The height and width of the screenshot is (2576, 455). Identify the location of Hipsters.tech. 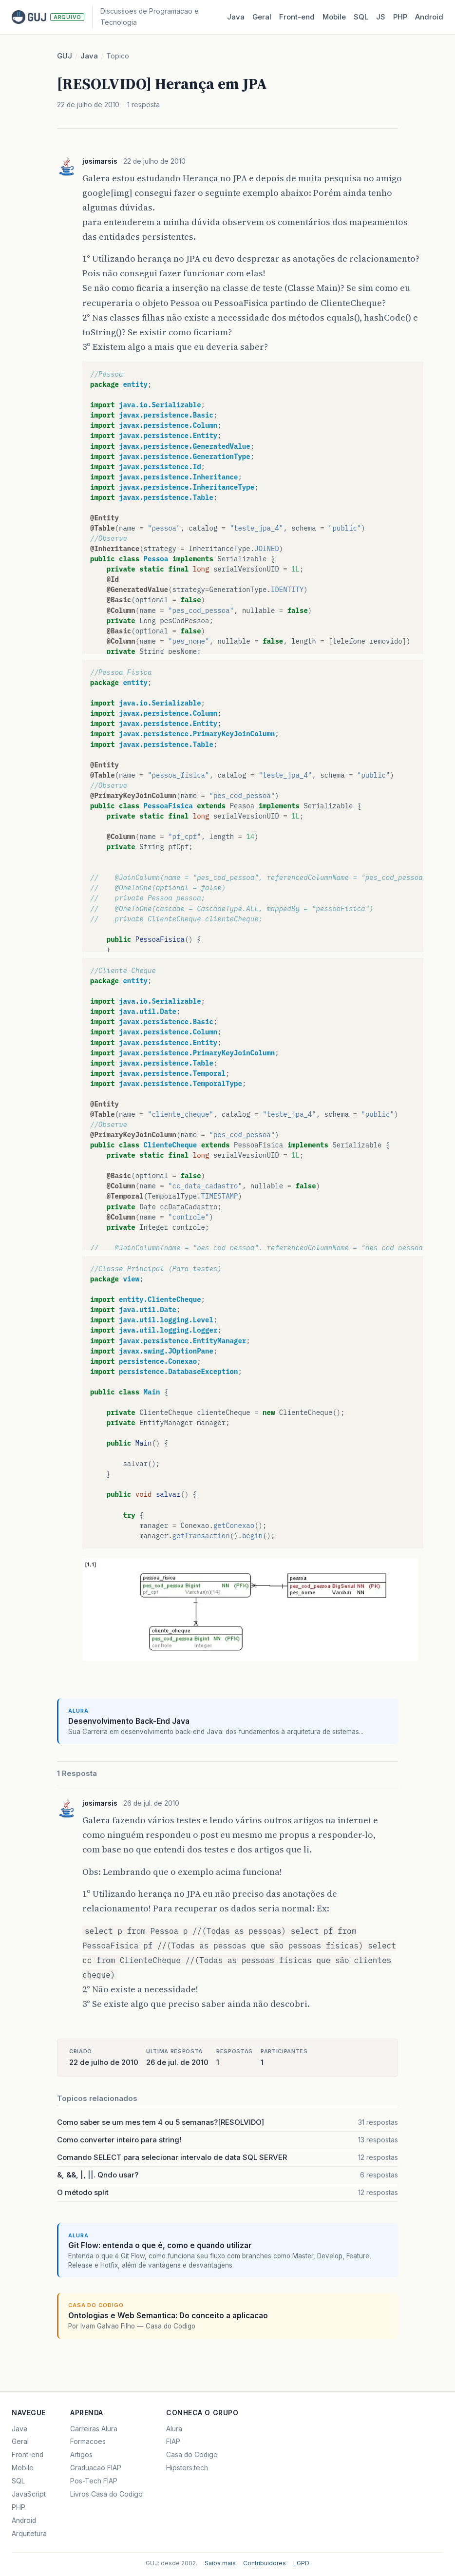
(187, 2468).